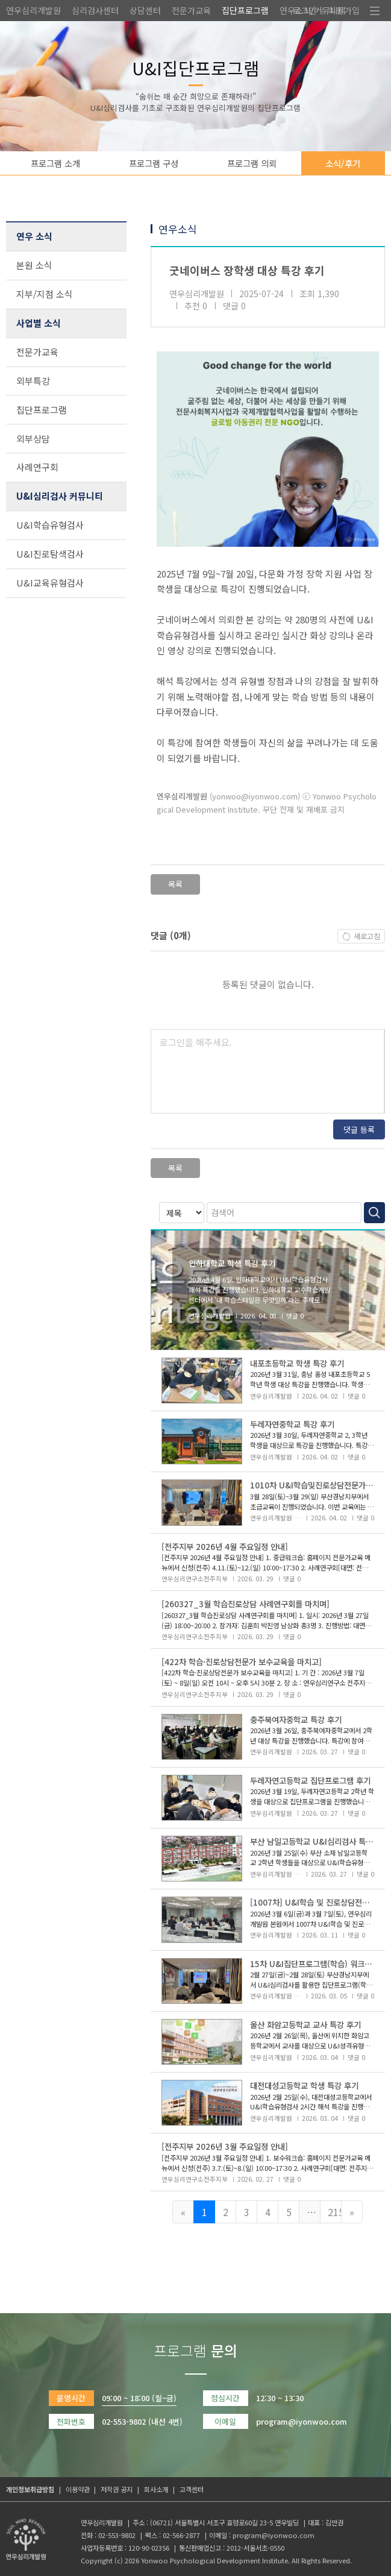  I want to click on U&I진로탐색검사, so click(50, 553).